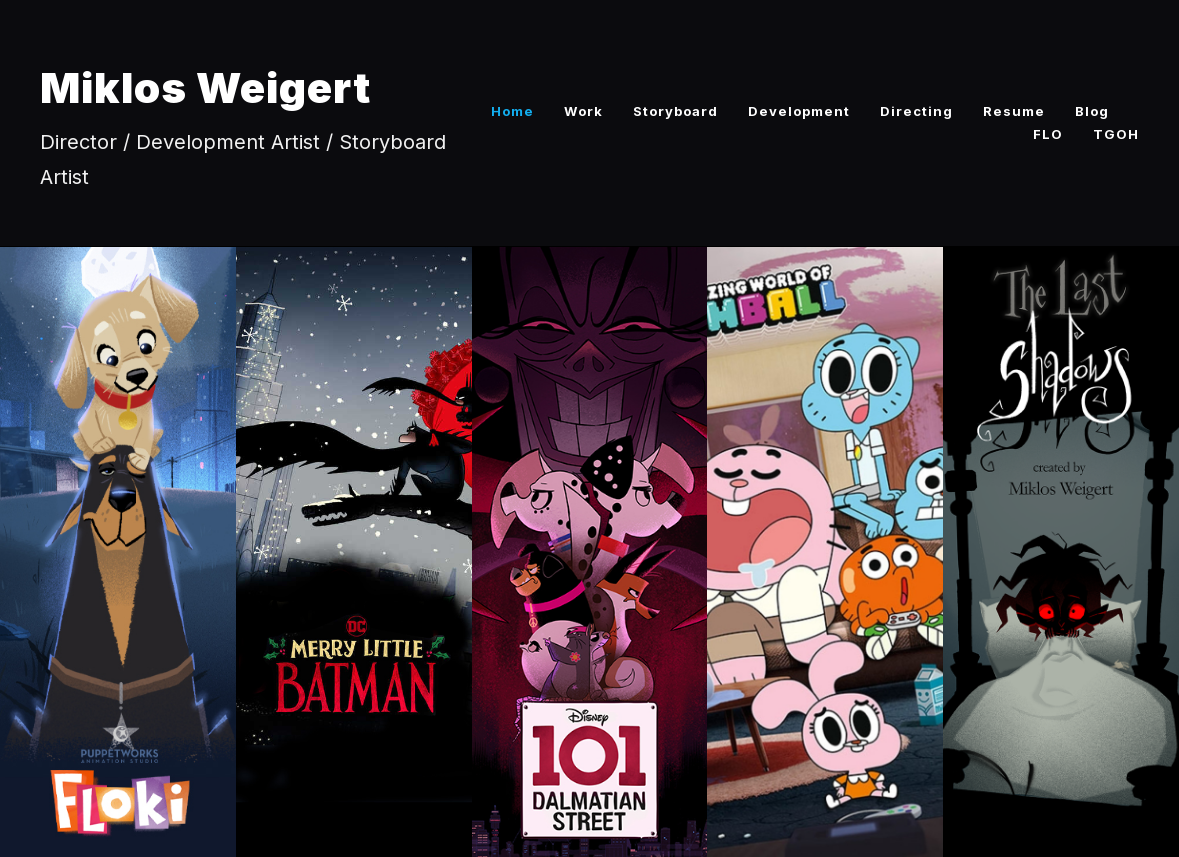 This screenshot has height=857, width=1179. What do you see at coordinates (1116, 134) in the screenshot?
I see `TGOH` at bounding box center [1116, 134].